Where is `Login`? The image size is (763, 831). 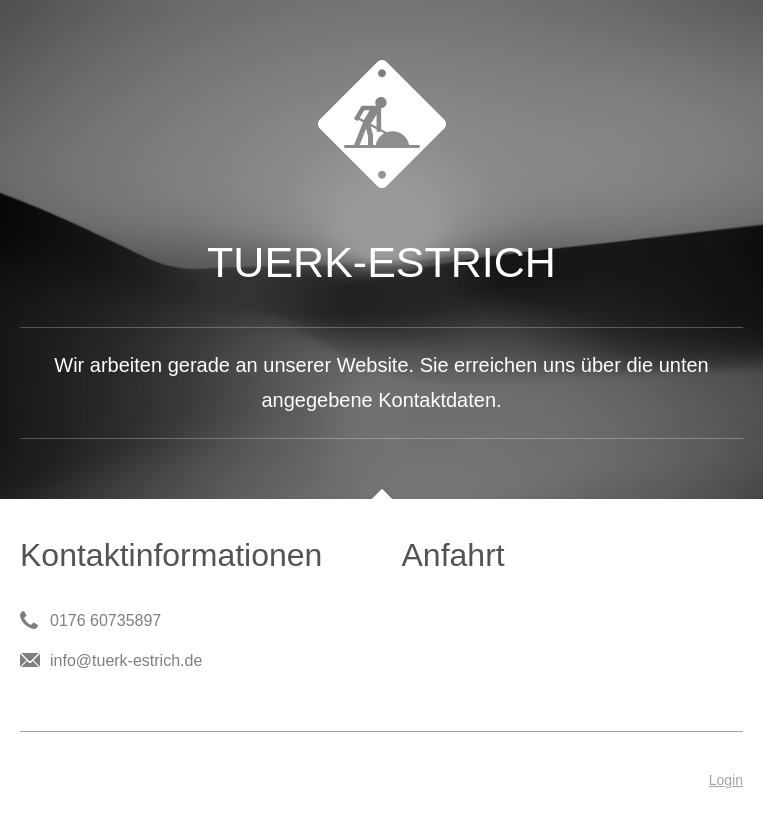
Login is located at coordinates (726, 780).